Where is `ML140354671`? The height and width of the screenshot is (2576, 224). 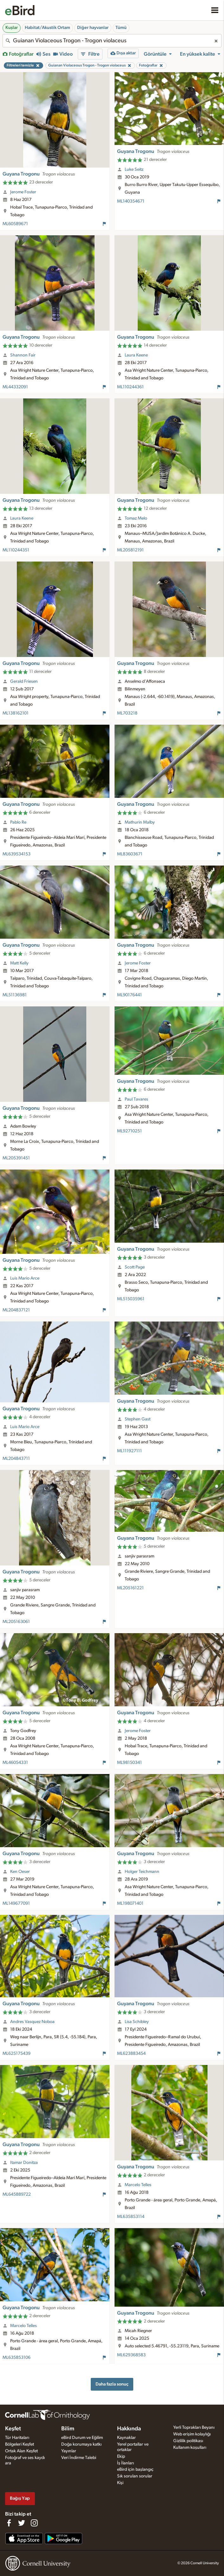
ML140354671 is located at coordinates (130, 201).